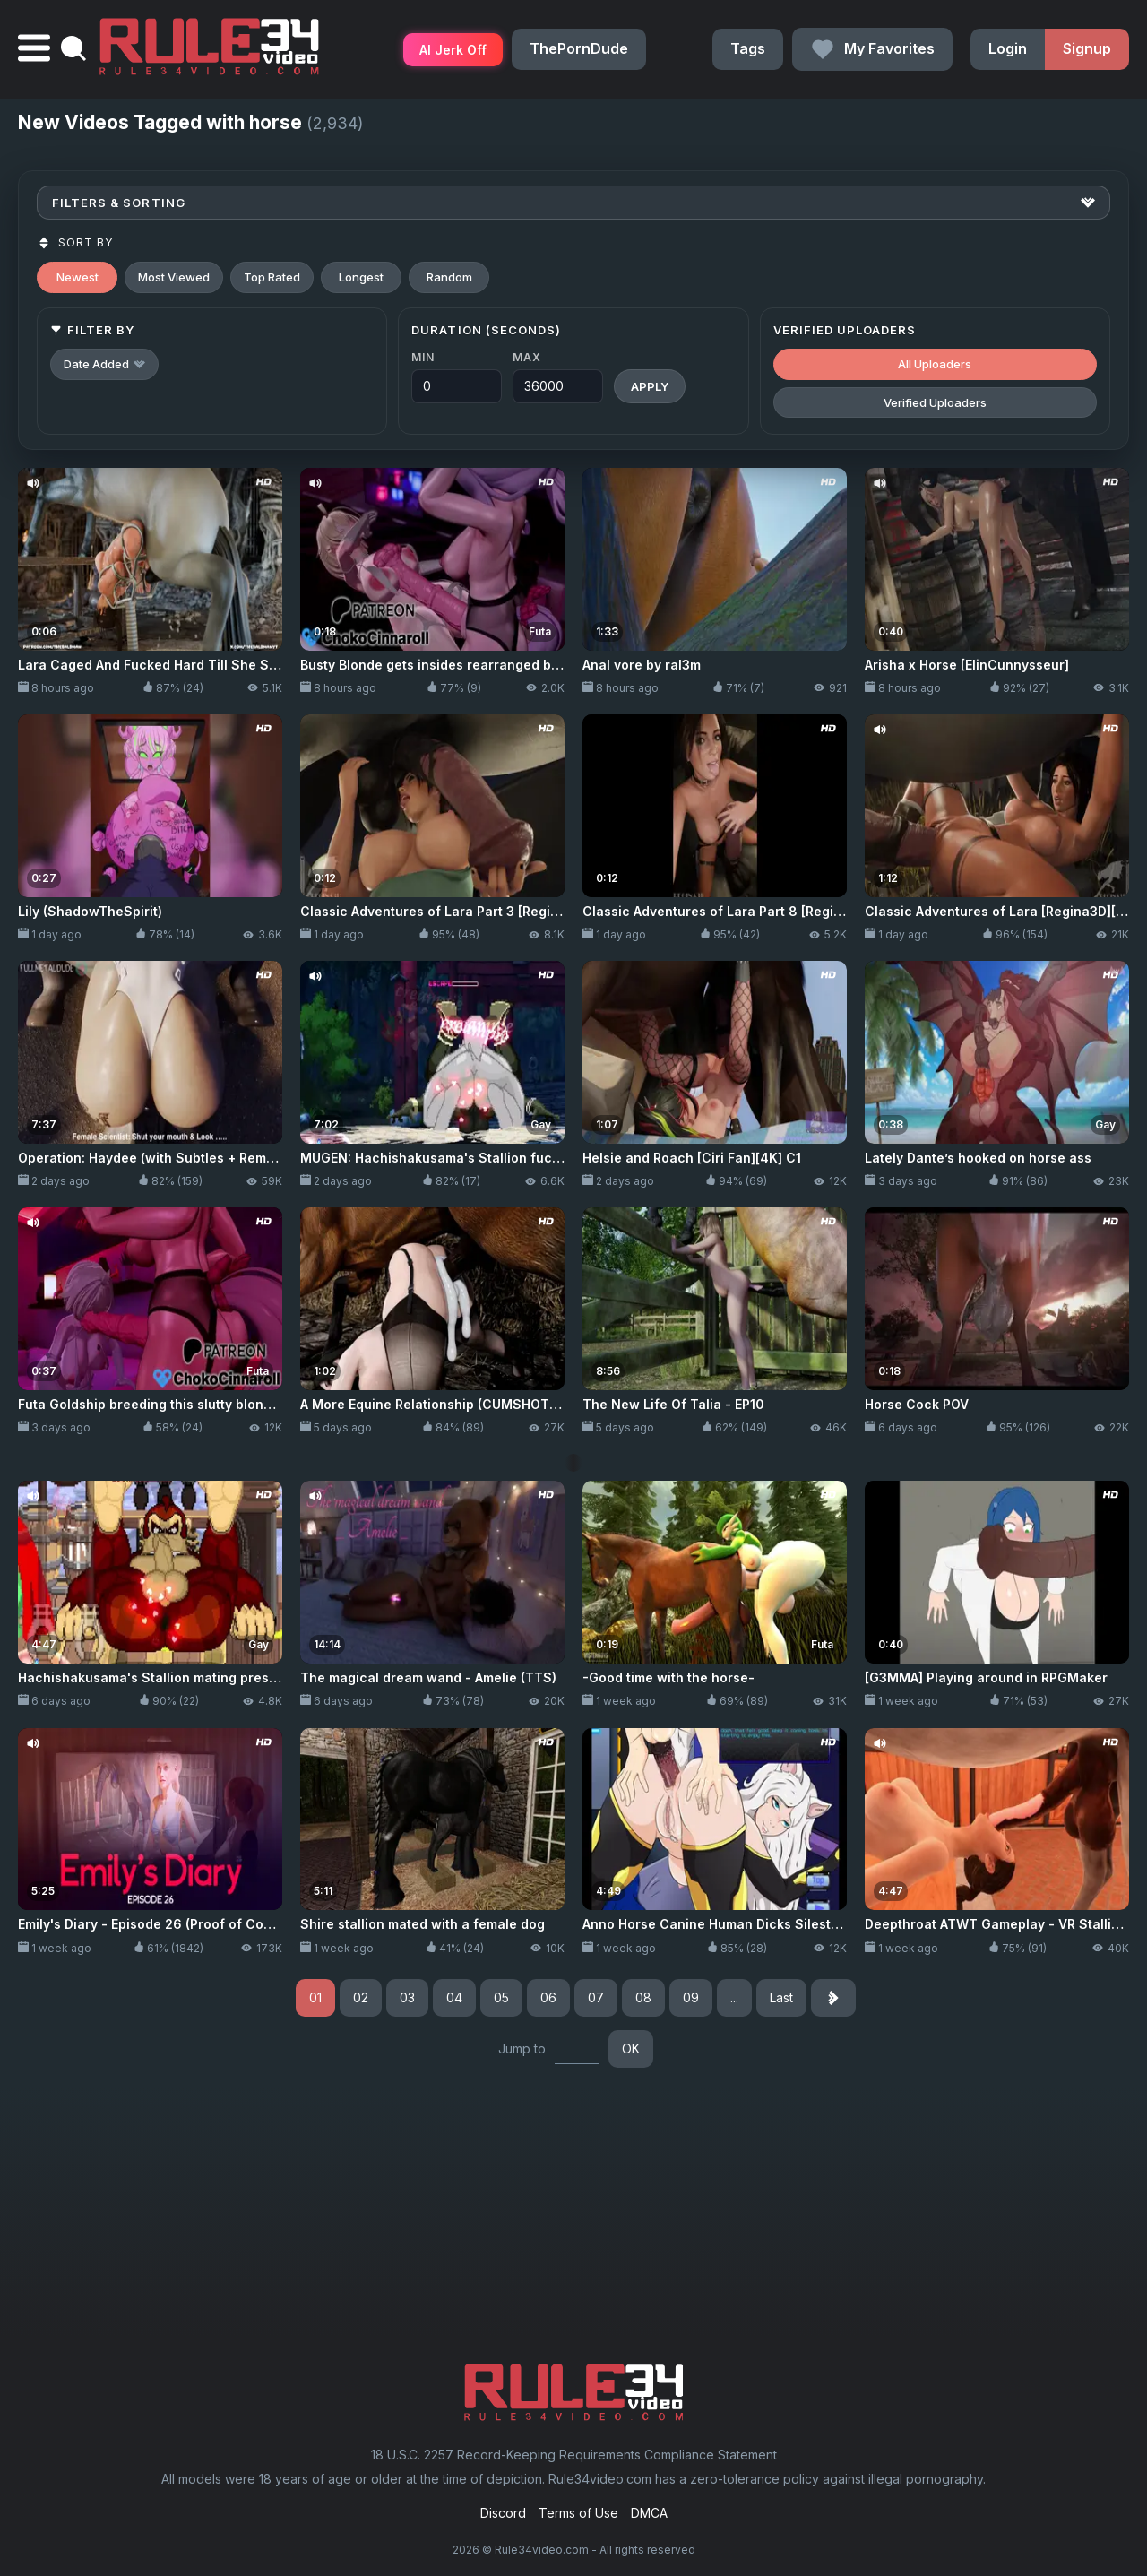 The image size is (1147, 2576). I want to click on Signup, so click(1087, 48).